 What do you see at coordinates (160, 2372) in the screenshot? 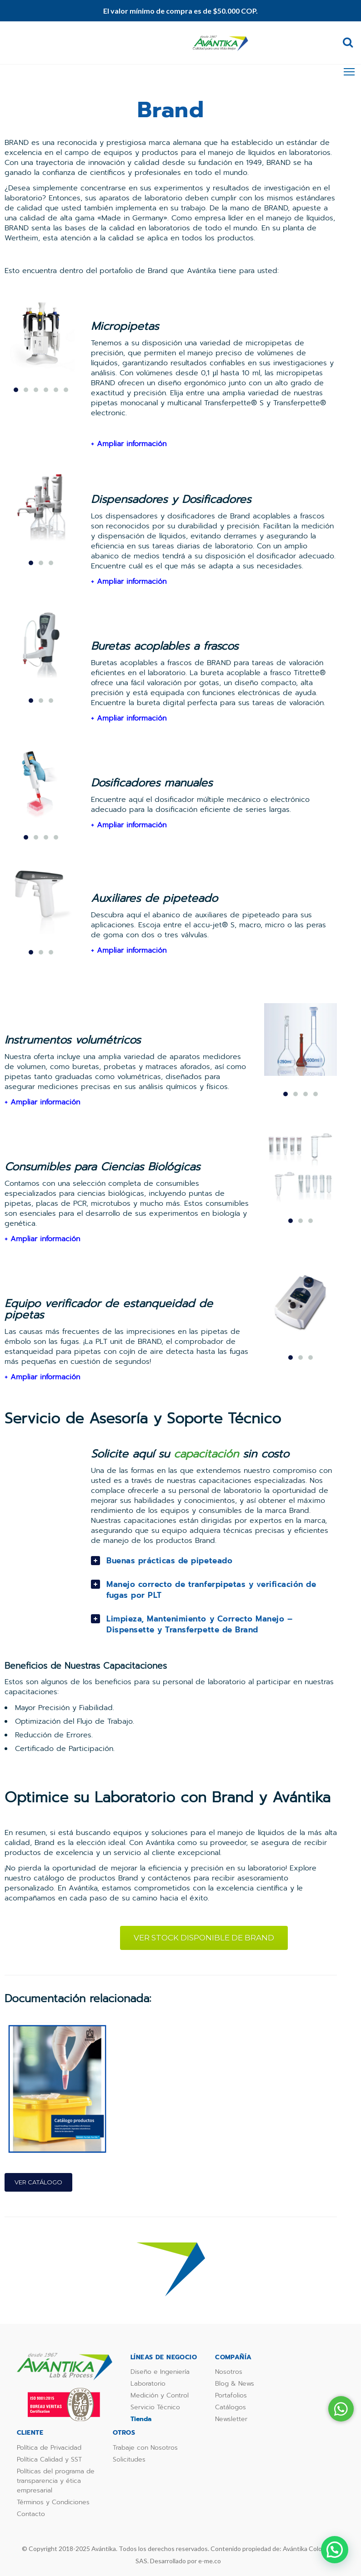
I see `Diseño e Ingeniería` at bounding box center [160, 2372].